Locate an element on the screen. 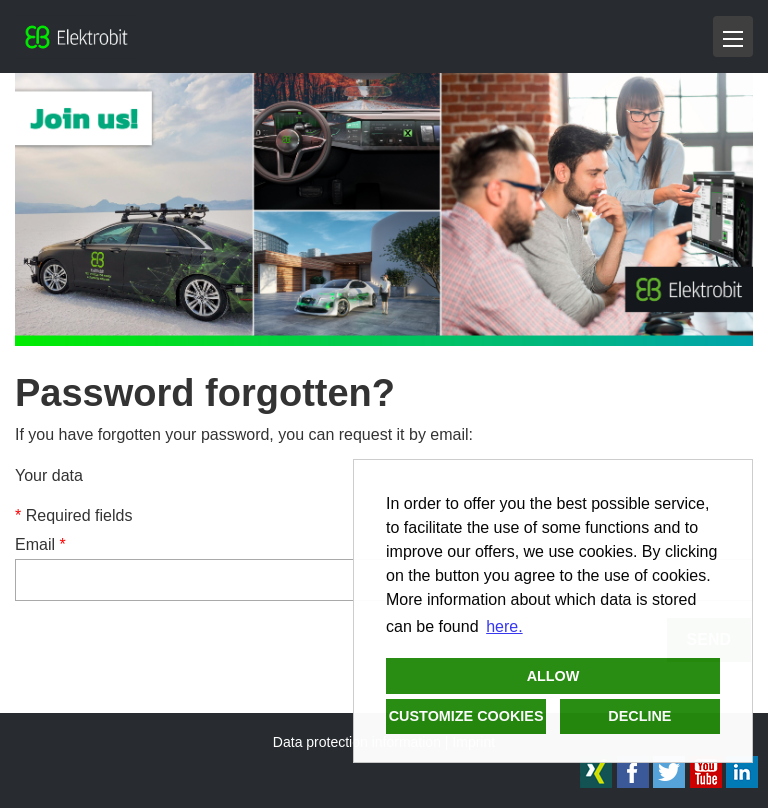  Customize cookies [button] is located at coordinates (466, 716).